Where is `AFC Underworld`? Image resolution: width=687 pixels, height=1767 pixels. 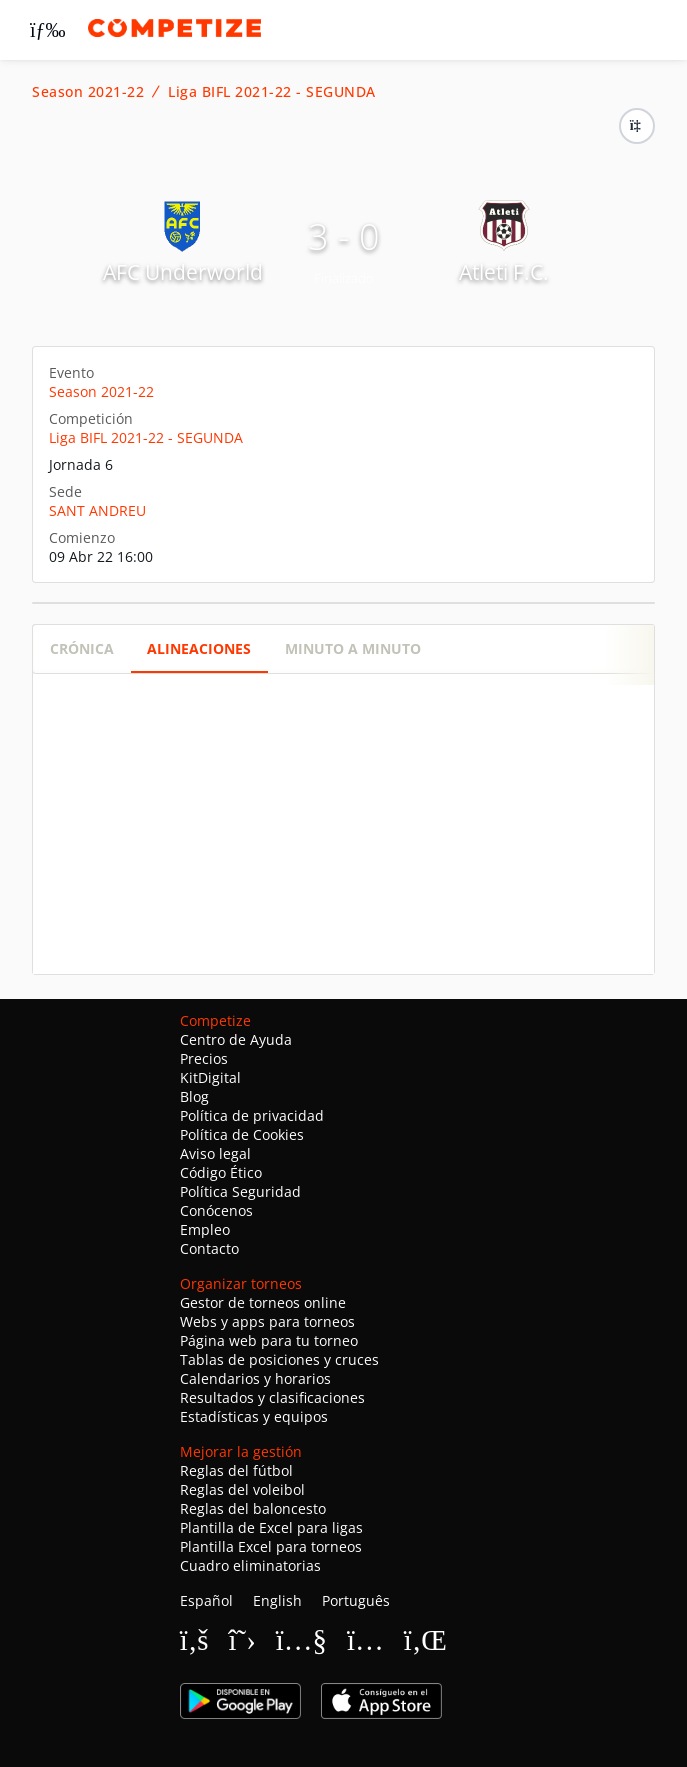 AFC Underworld is located at coordinates (183, 272).